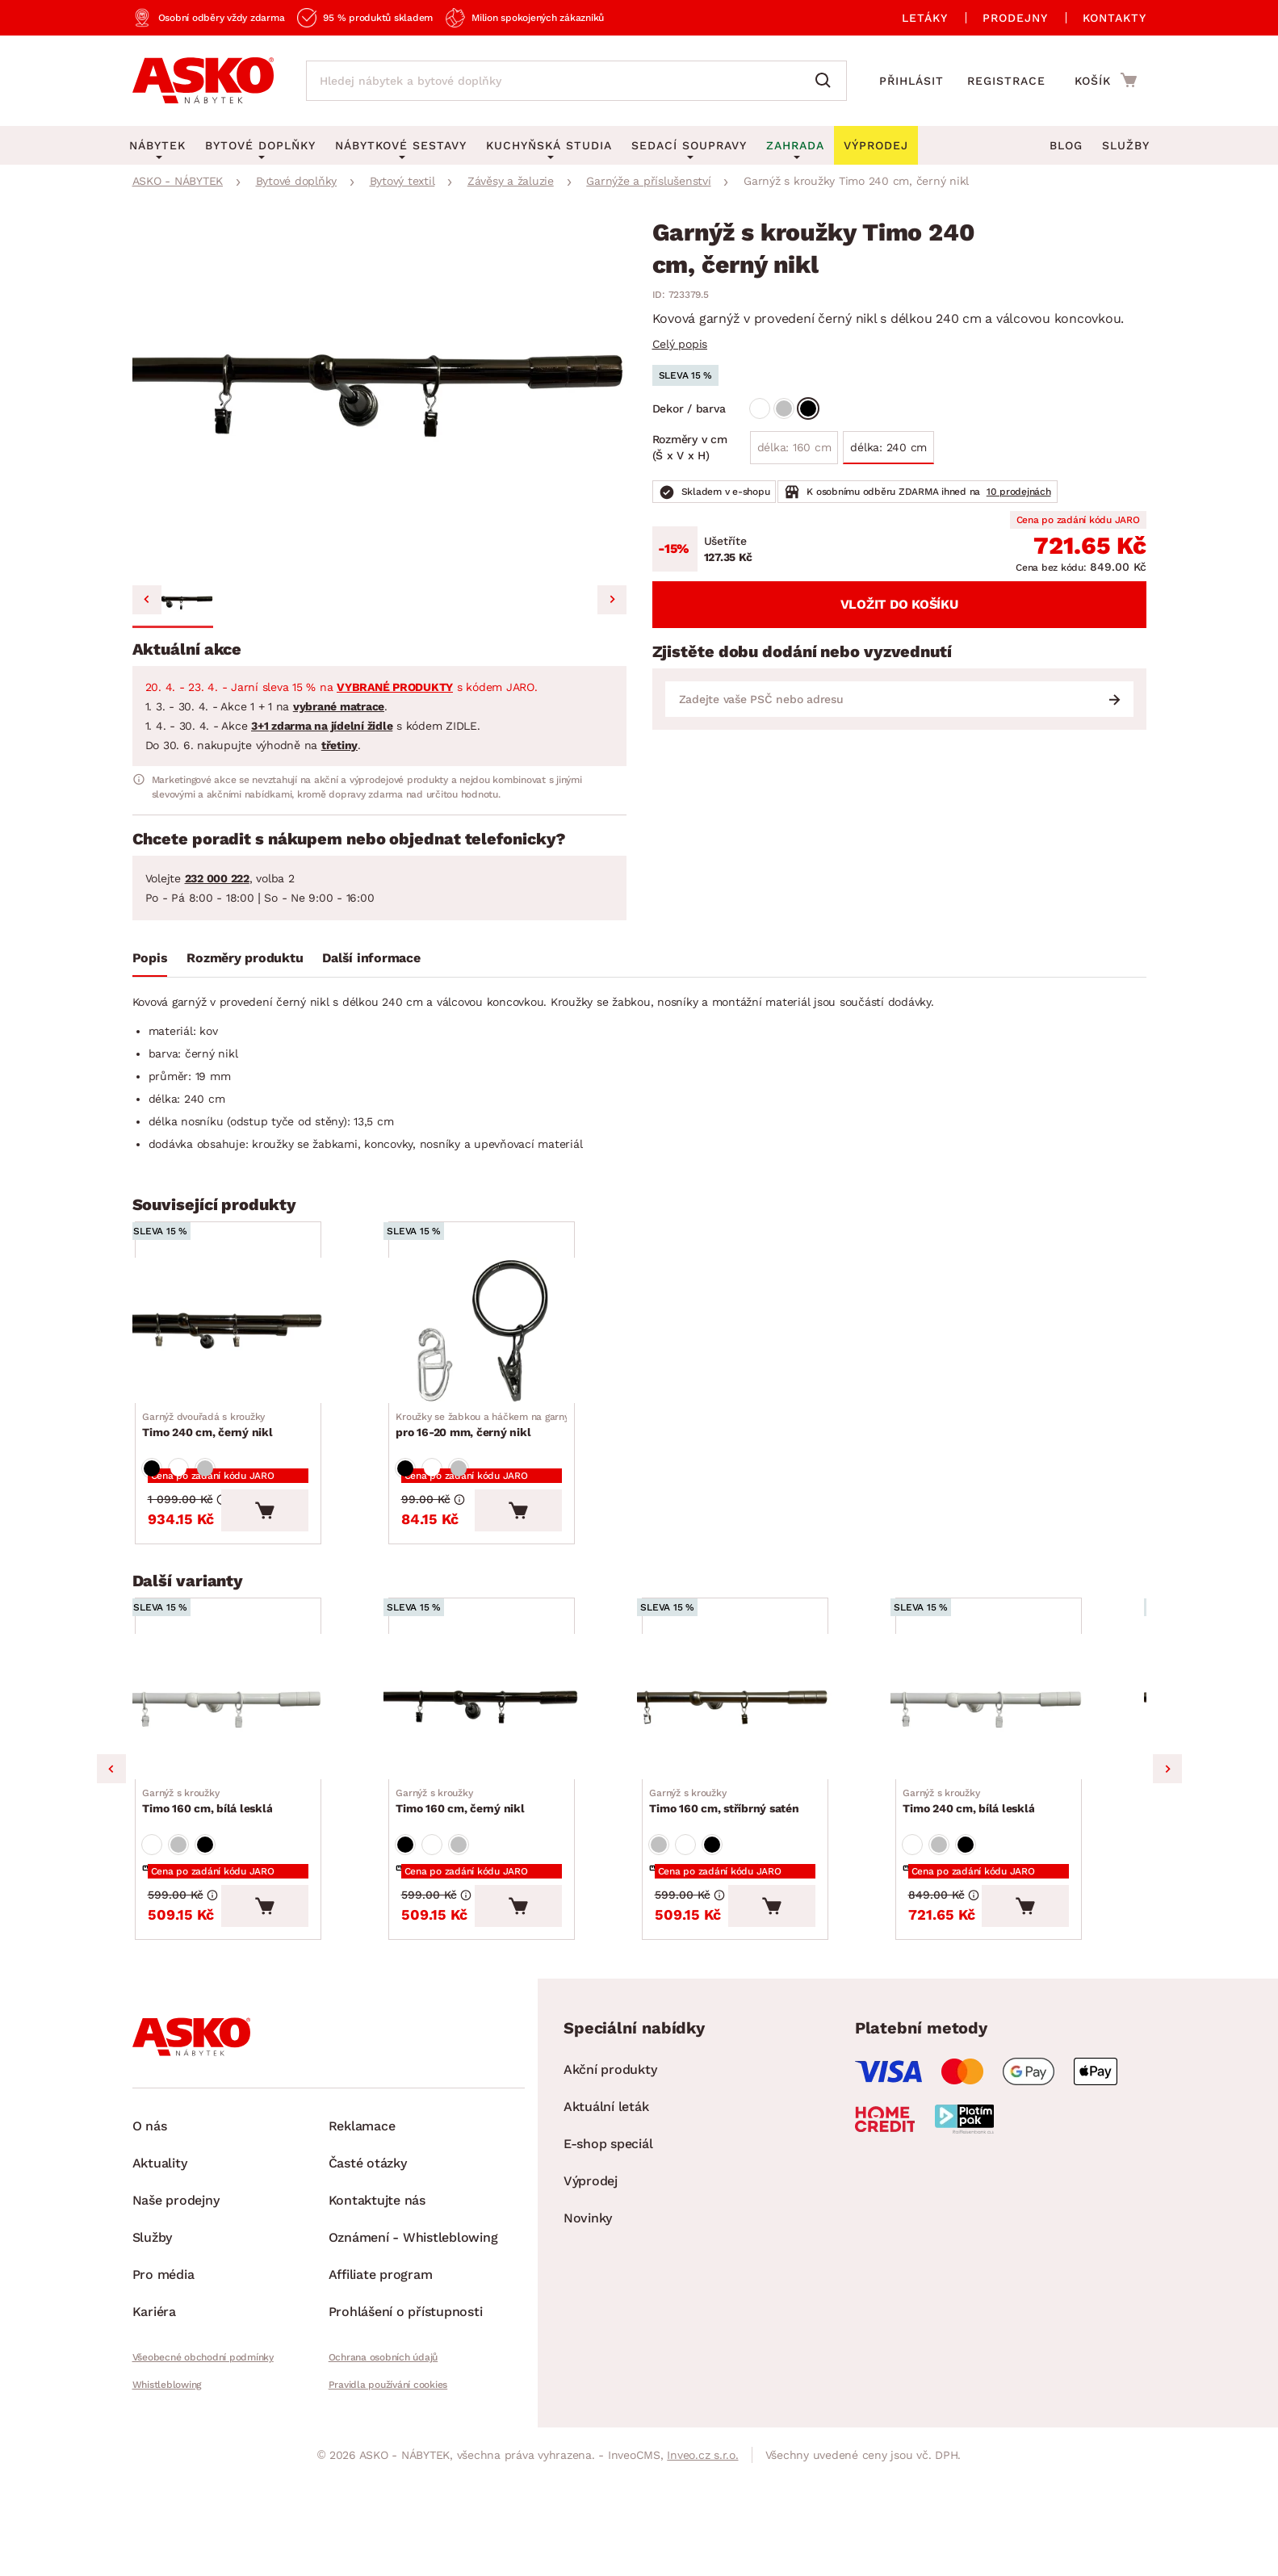 Image resolution: width=1278 pixels, height=2576 pixels. Describe the element at coordinates (388, 2493) in the screenshot. I see `Pravidla používání cookies` at that location.